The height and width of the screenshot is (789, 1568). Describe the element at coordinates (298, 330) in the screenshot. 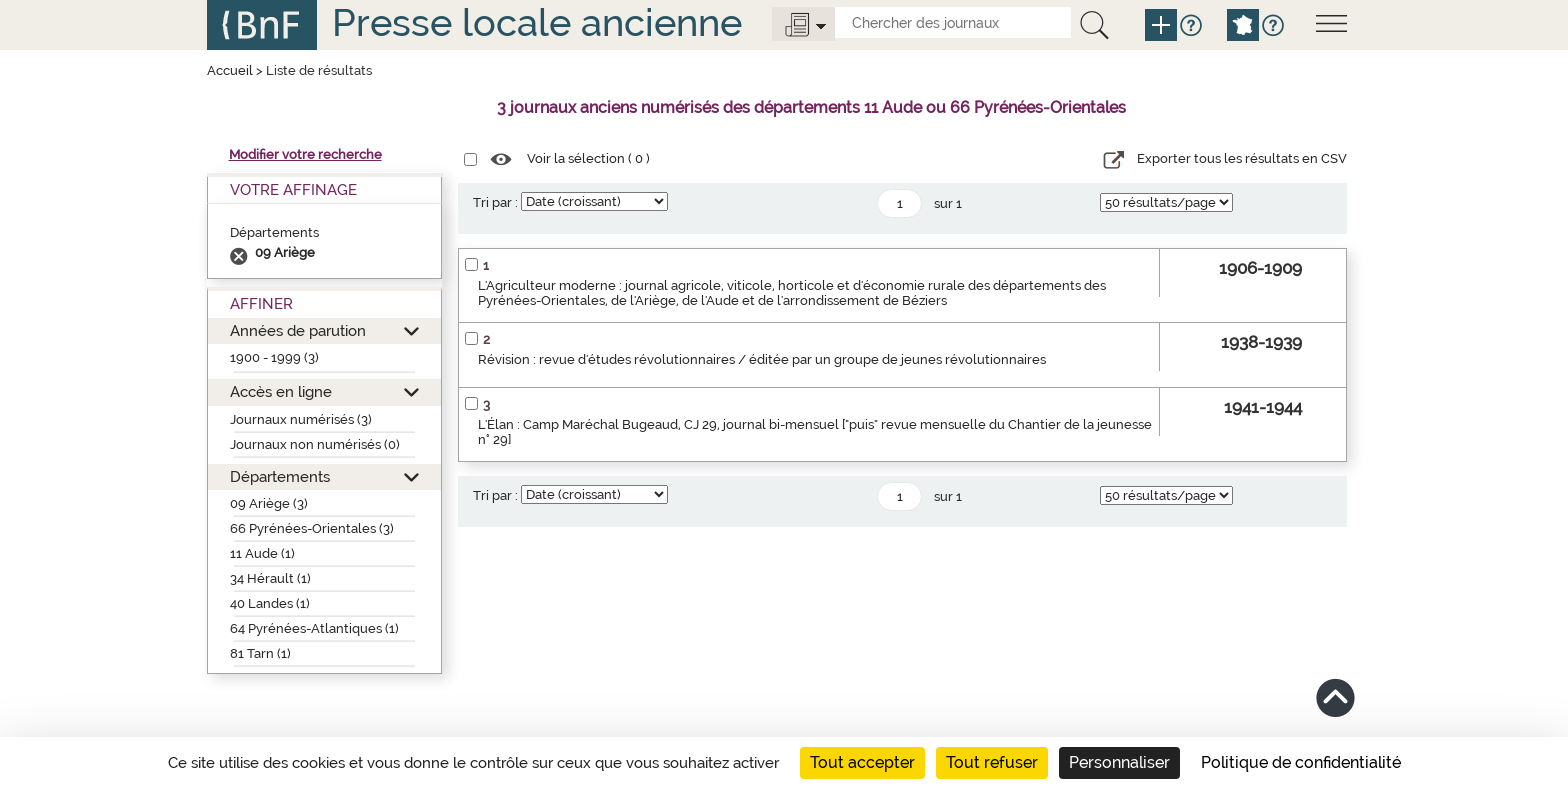

I see `Années de parution [button]` at that location.